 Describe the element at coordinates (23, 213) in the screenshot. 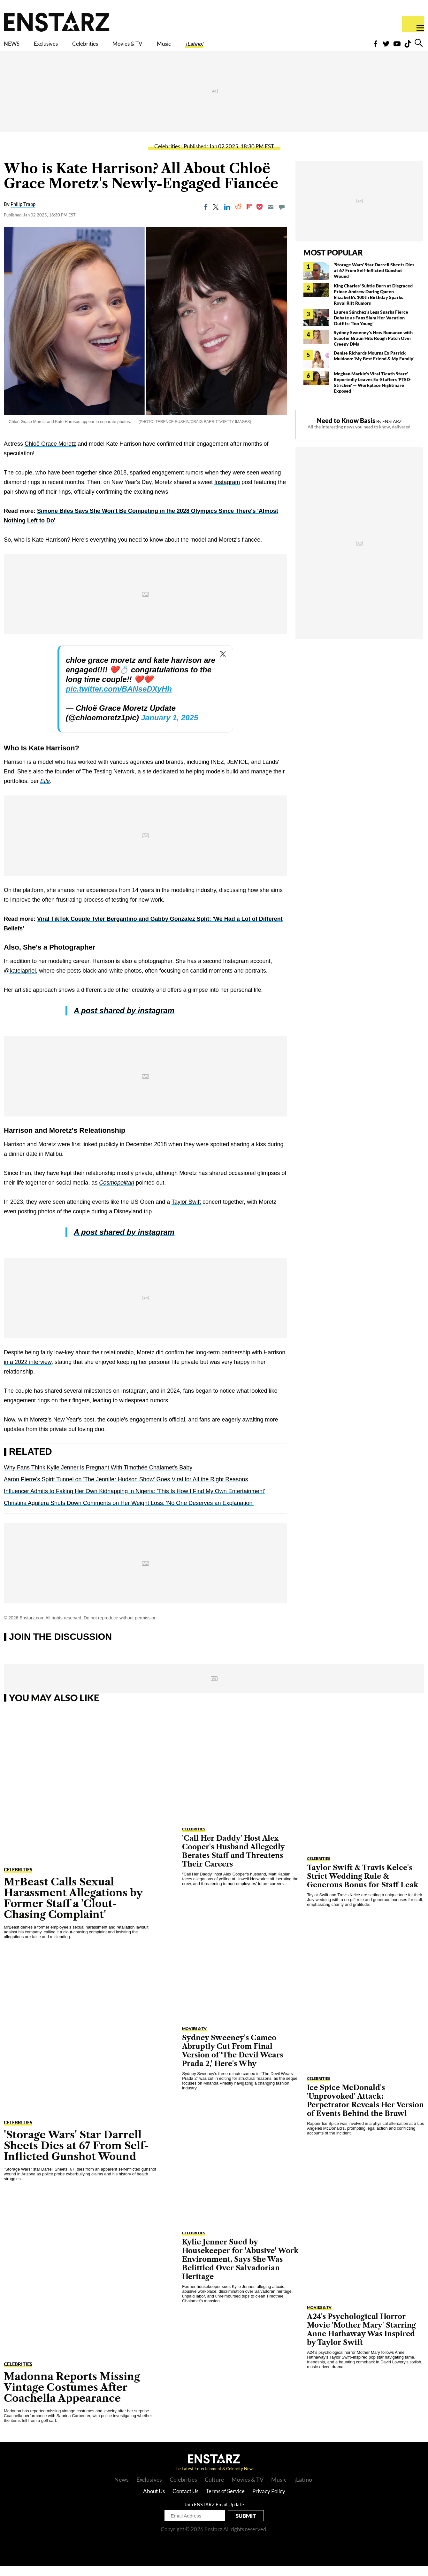

I see `Philip Trapp` at that location.